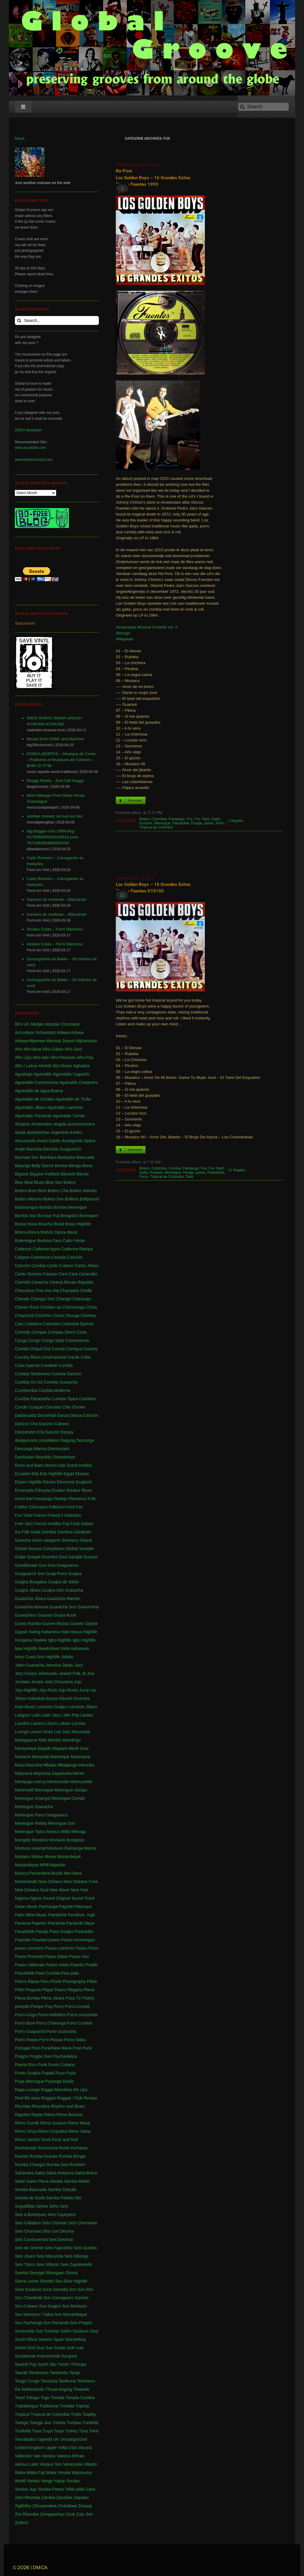 The width and height of the screenshot is (304, 2576). I want to click on Lamento Jíbaro [Lamento Jíbaro (1 item)], so click(82, 1706).